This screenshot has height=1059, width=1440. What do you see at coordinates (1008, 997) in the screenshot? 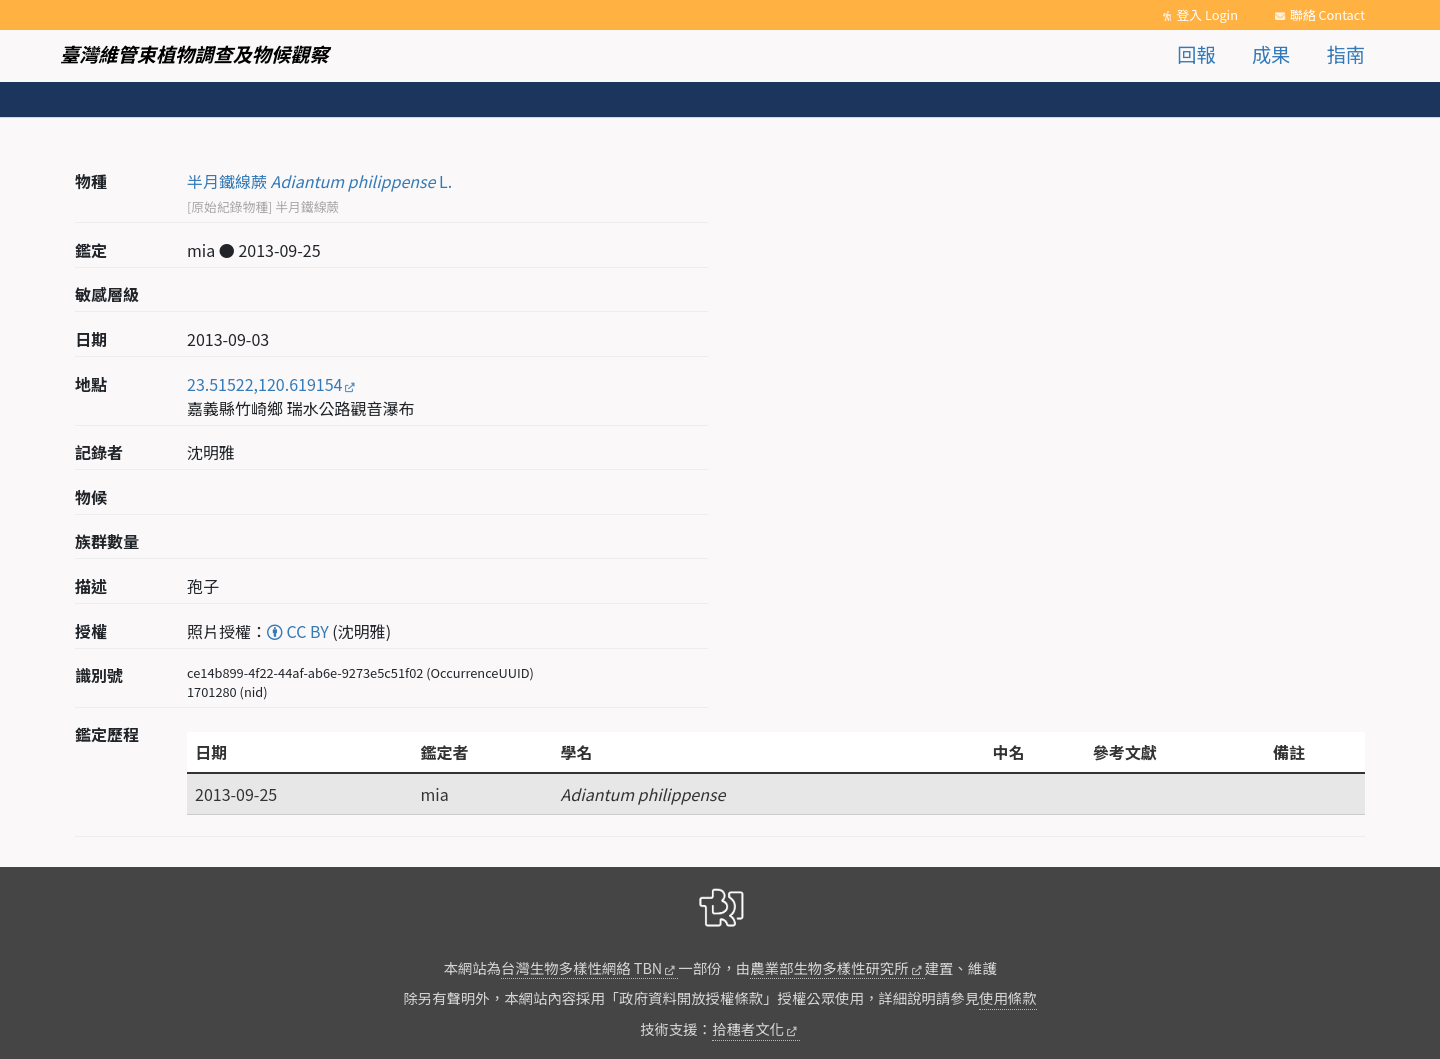
I see `使用條款` at bounding box center [1008, 997].